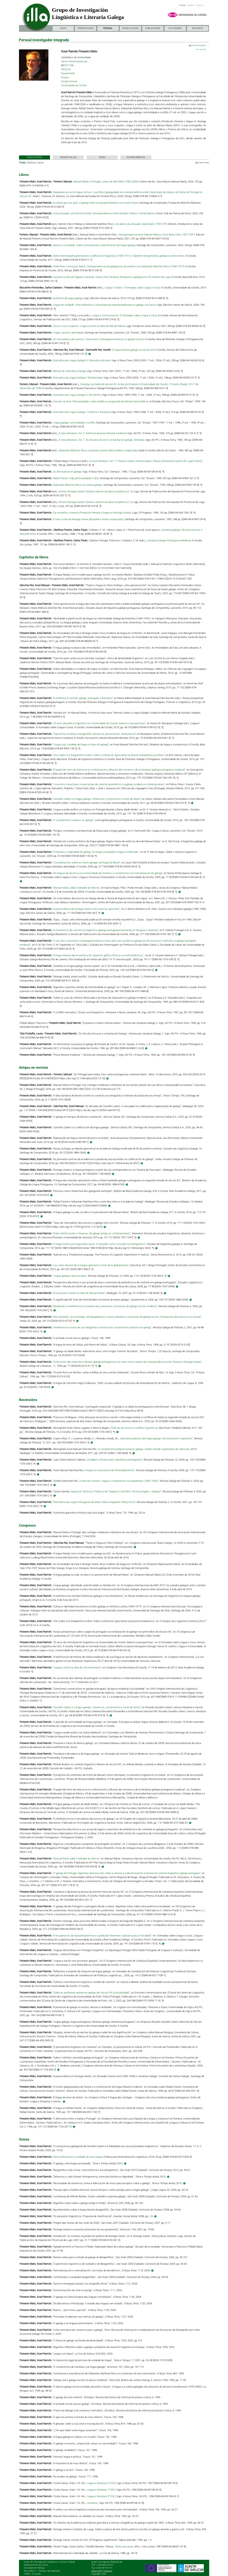 This screenshot has height=2576, width=228. I want to click on Lingua e literatura 2º ESO, so click(100, 2483).